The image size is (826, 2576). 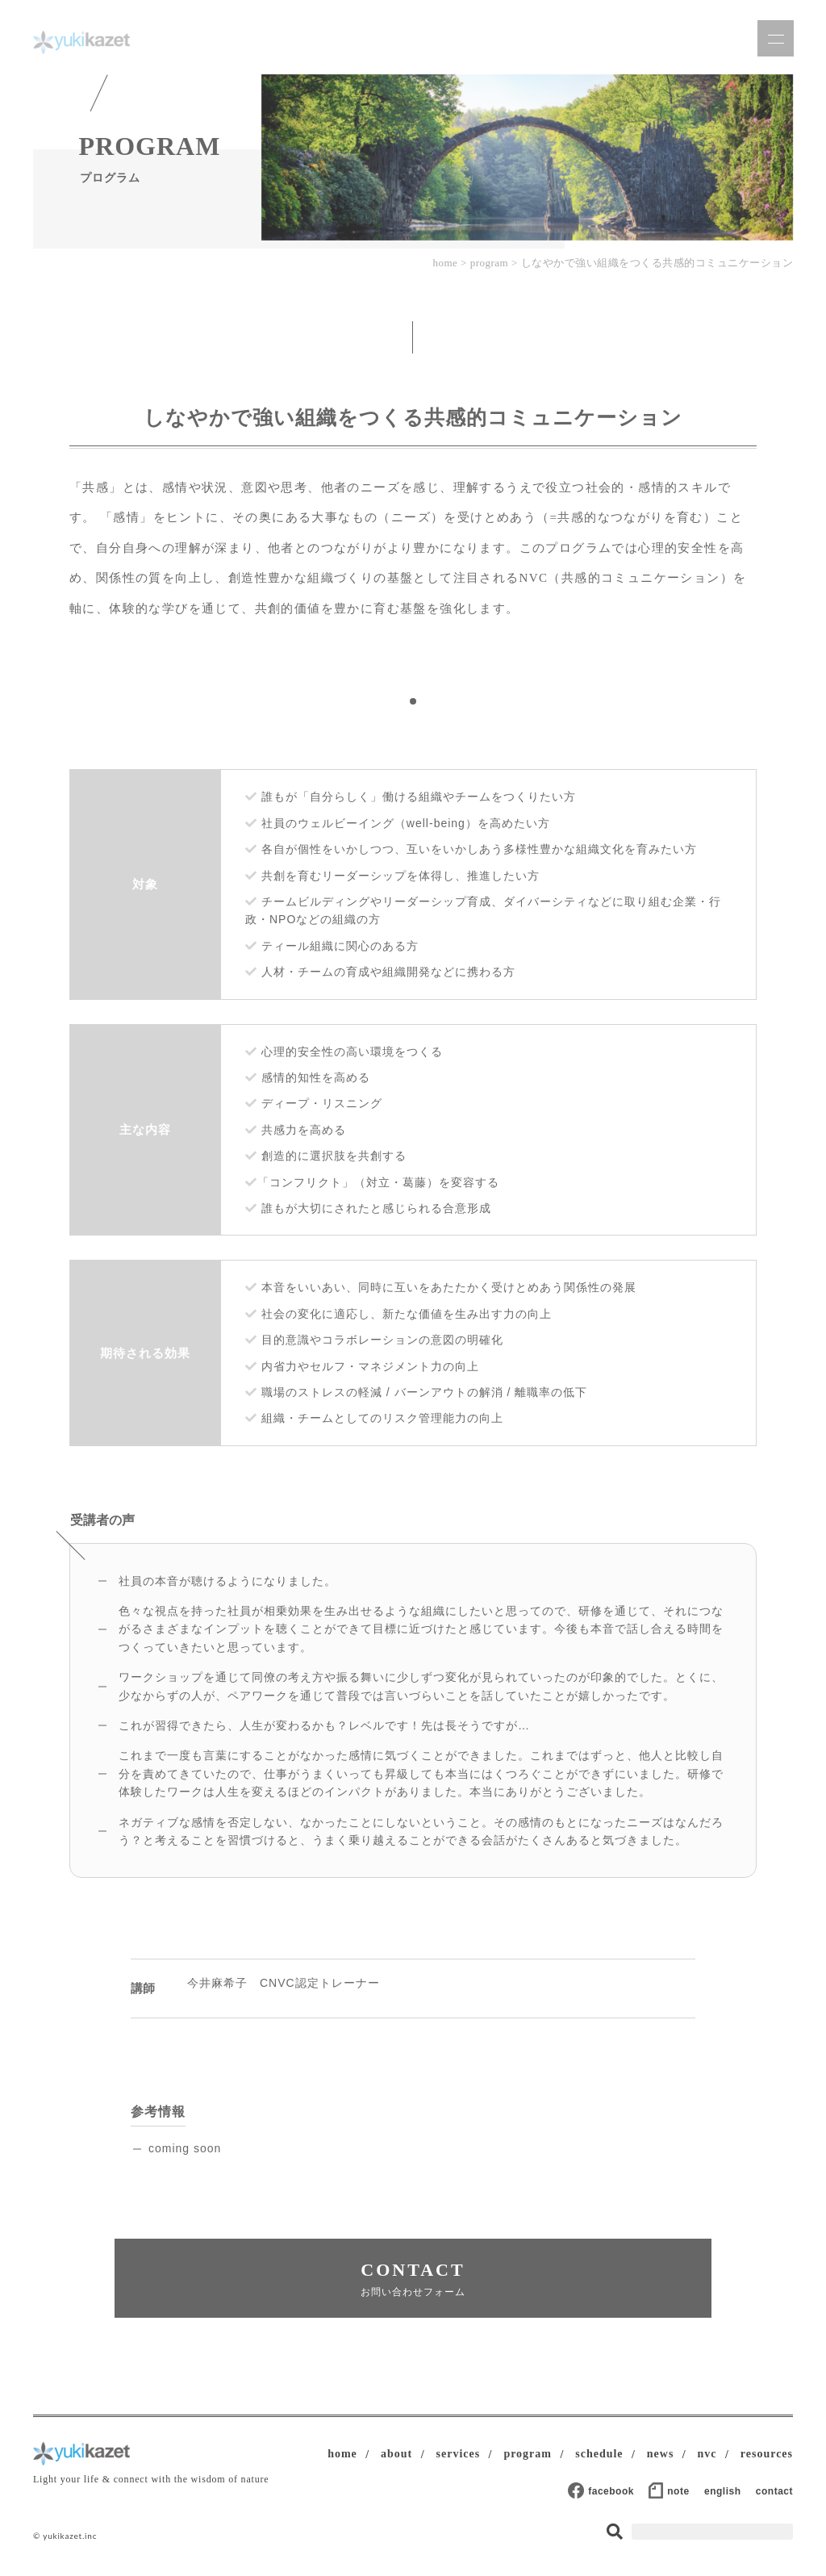 What do you see at coordinates (489, 263) in the screenshot?
I see `program` at bounding box center [489, 263].